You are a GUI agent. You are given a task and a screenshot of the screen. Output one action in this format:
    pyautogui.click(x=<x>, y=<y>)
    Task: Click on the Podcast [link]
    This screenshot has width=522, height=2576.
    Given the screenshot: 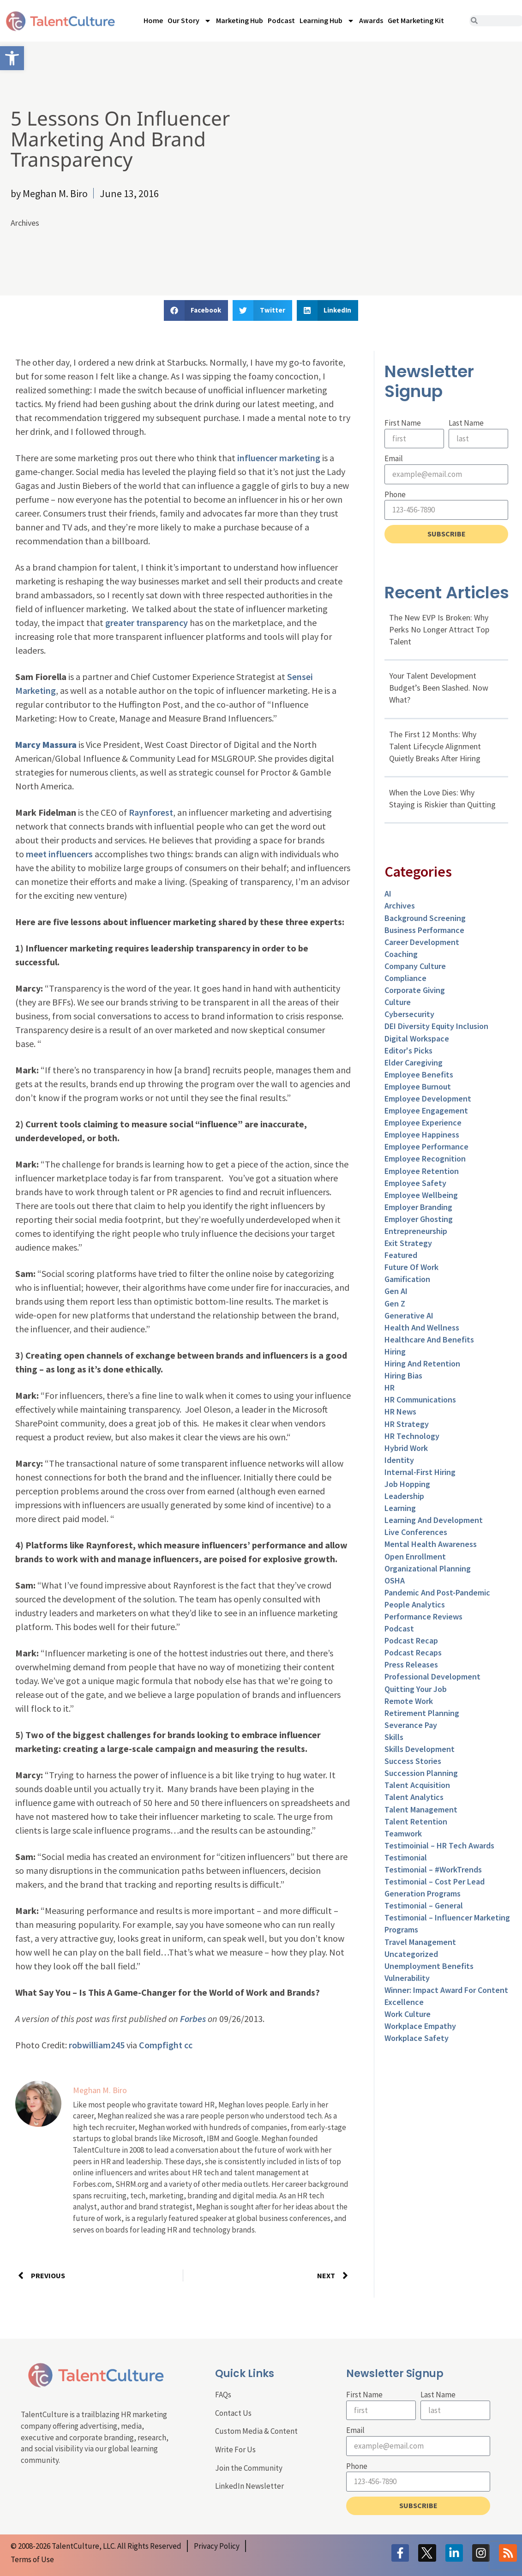 What is the action you would take?
    pyautogui.click(x=281, y=20)
    